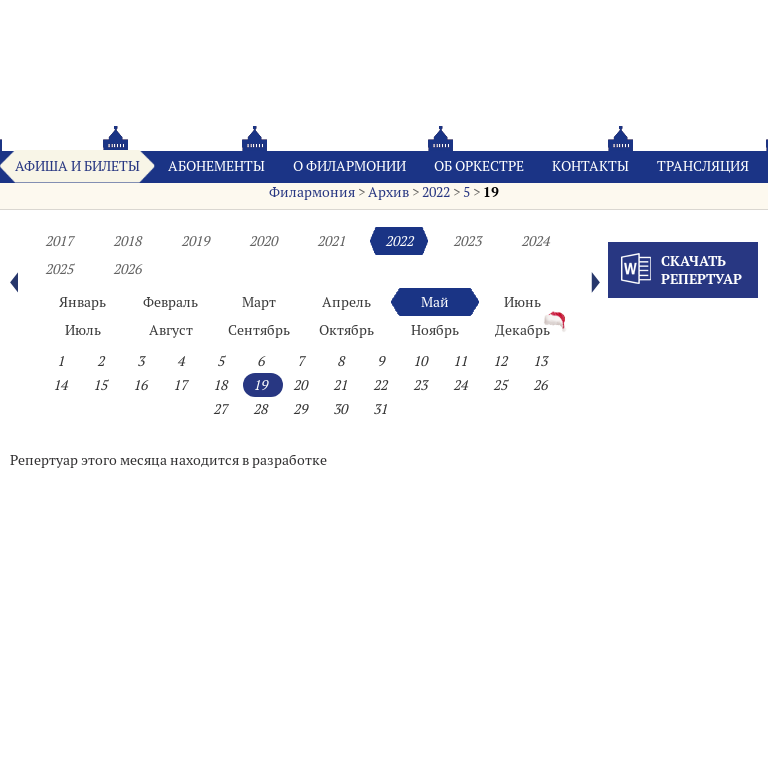 This screenshot has height=761, width=768. What do you see at coordinates (127, 269) in the screenshot?
I see `2026` at bounding box center [127, 269].